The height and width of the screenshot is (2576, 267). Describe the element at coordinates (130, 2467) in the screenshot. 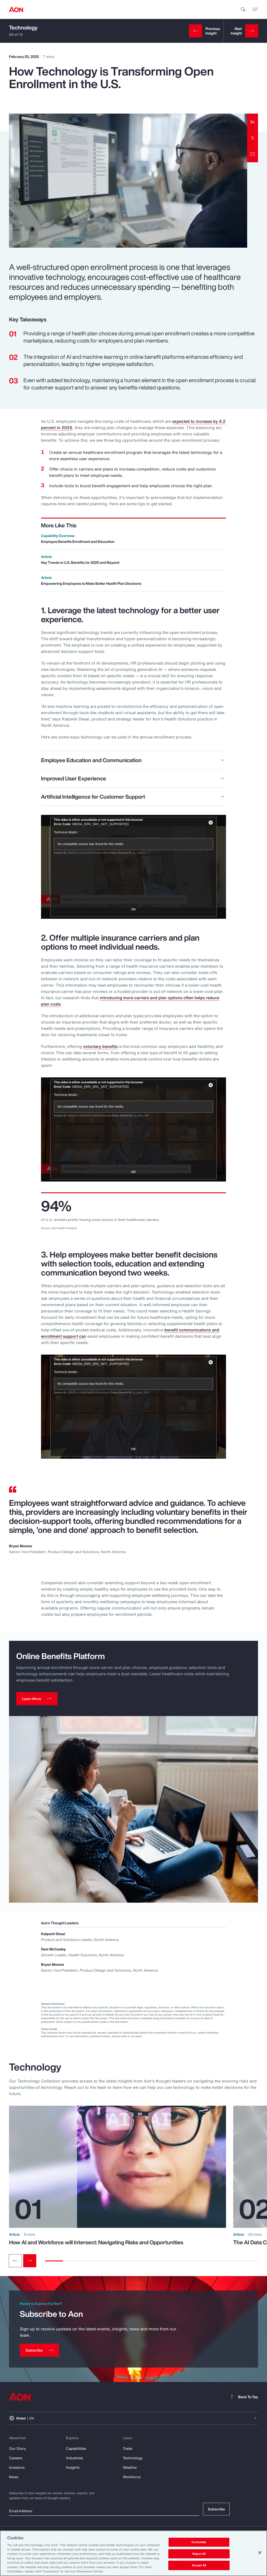

I see `Weather` at that location.